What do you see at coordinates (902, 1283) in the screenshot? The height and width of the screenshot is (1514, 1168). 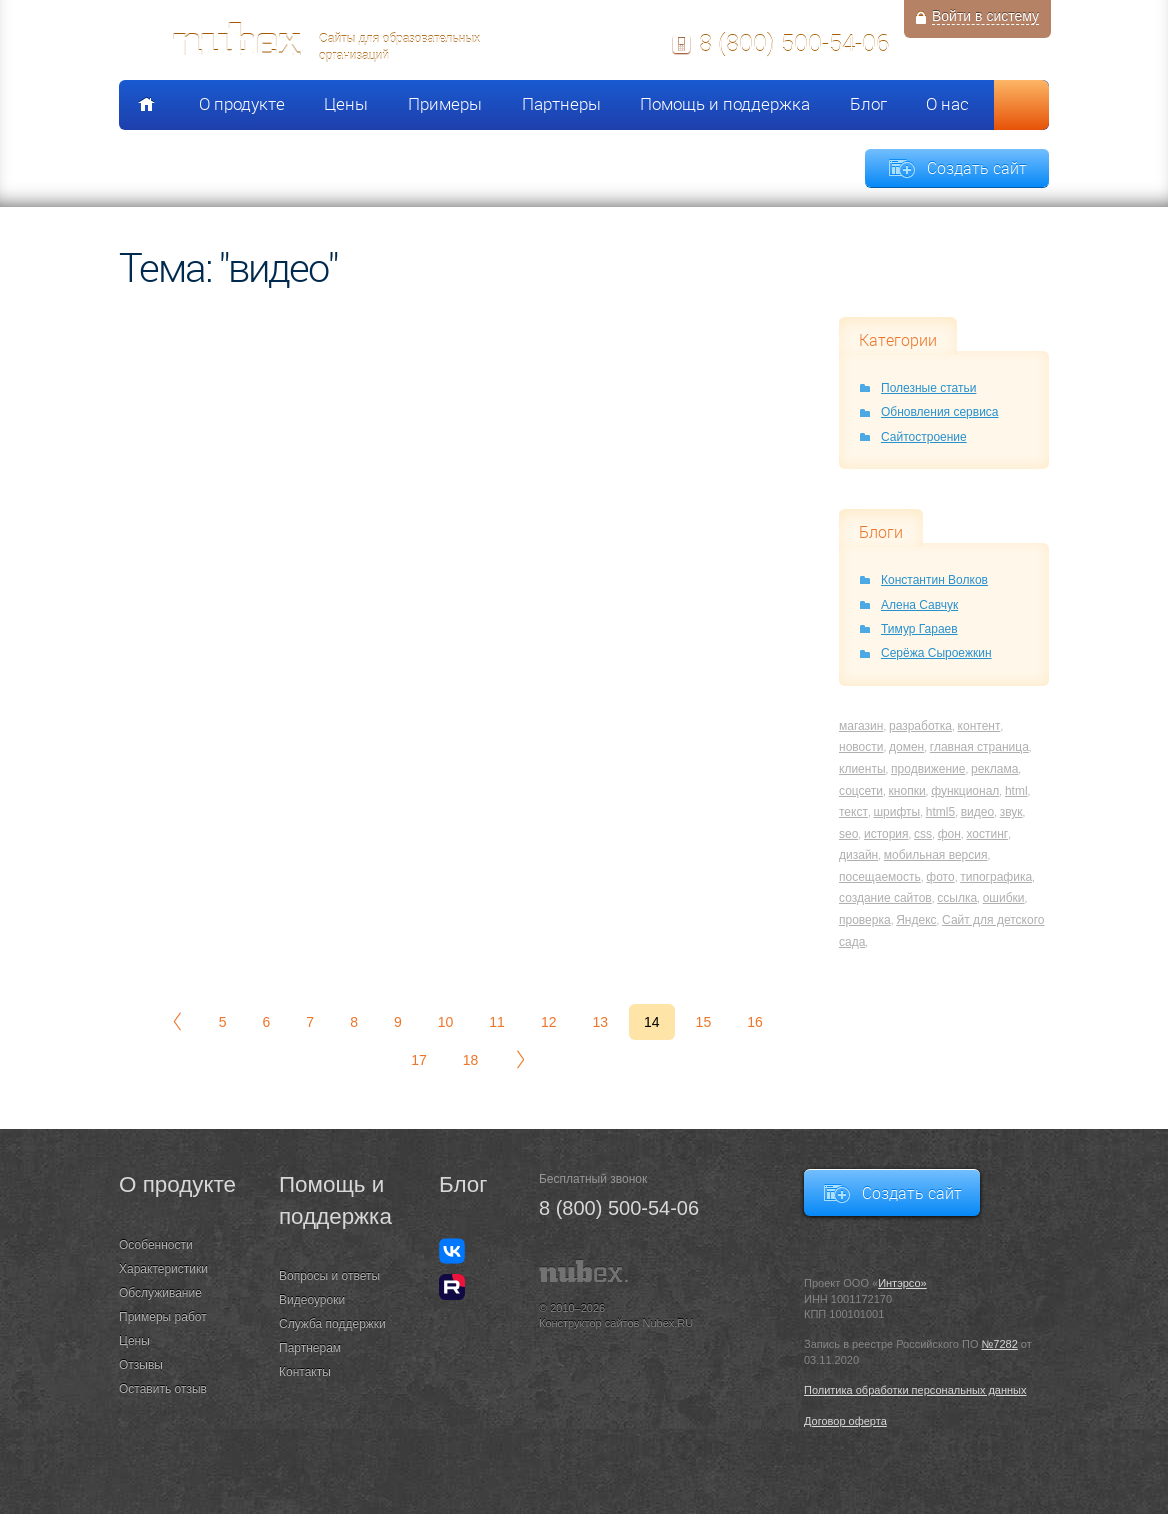 I see `Интэрсо»` at bounding box center [902, 1283].